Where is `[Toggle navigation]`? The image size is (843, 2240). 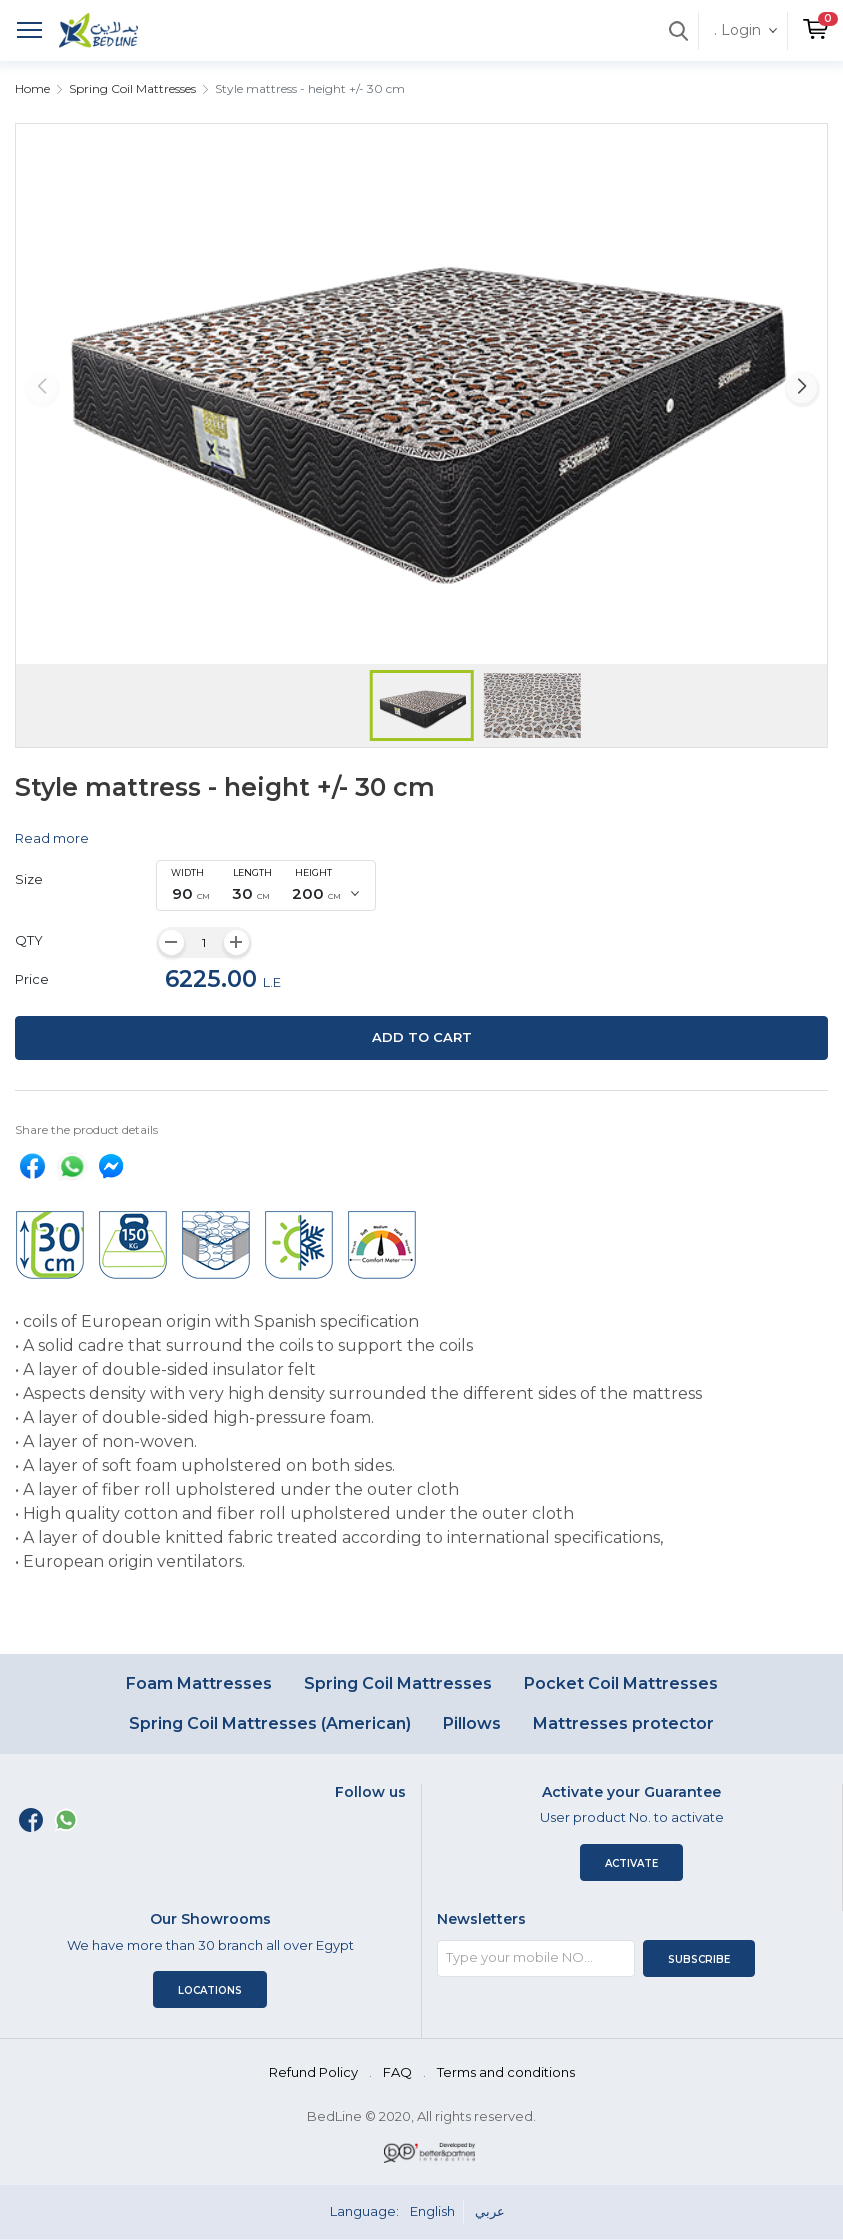
[Toggle navigation] is located at coordinates (29, 32).